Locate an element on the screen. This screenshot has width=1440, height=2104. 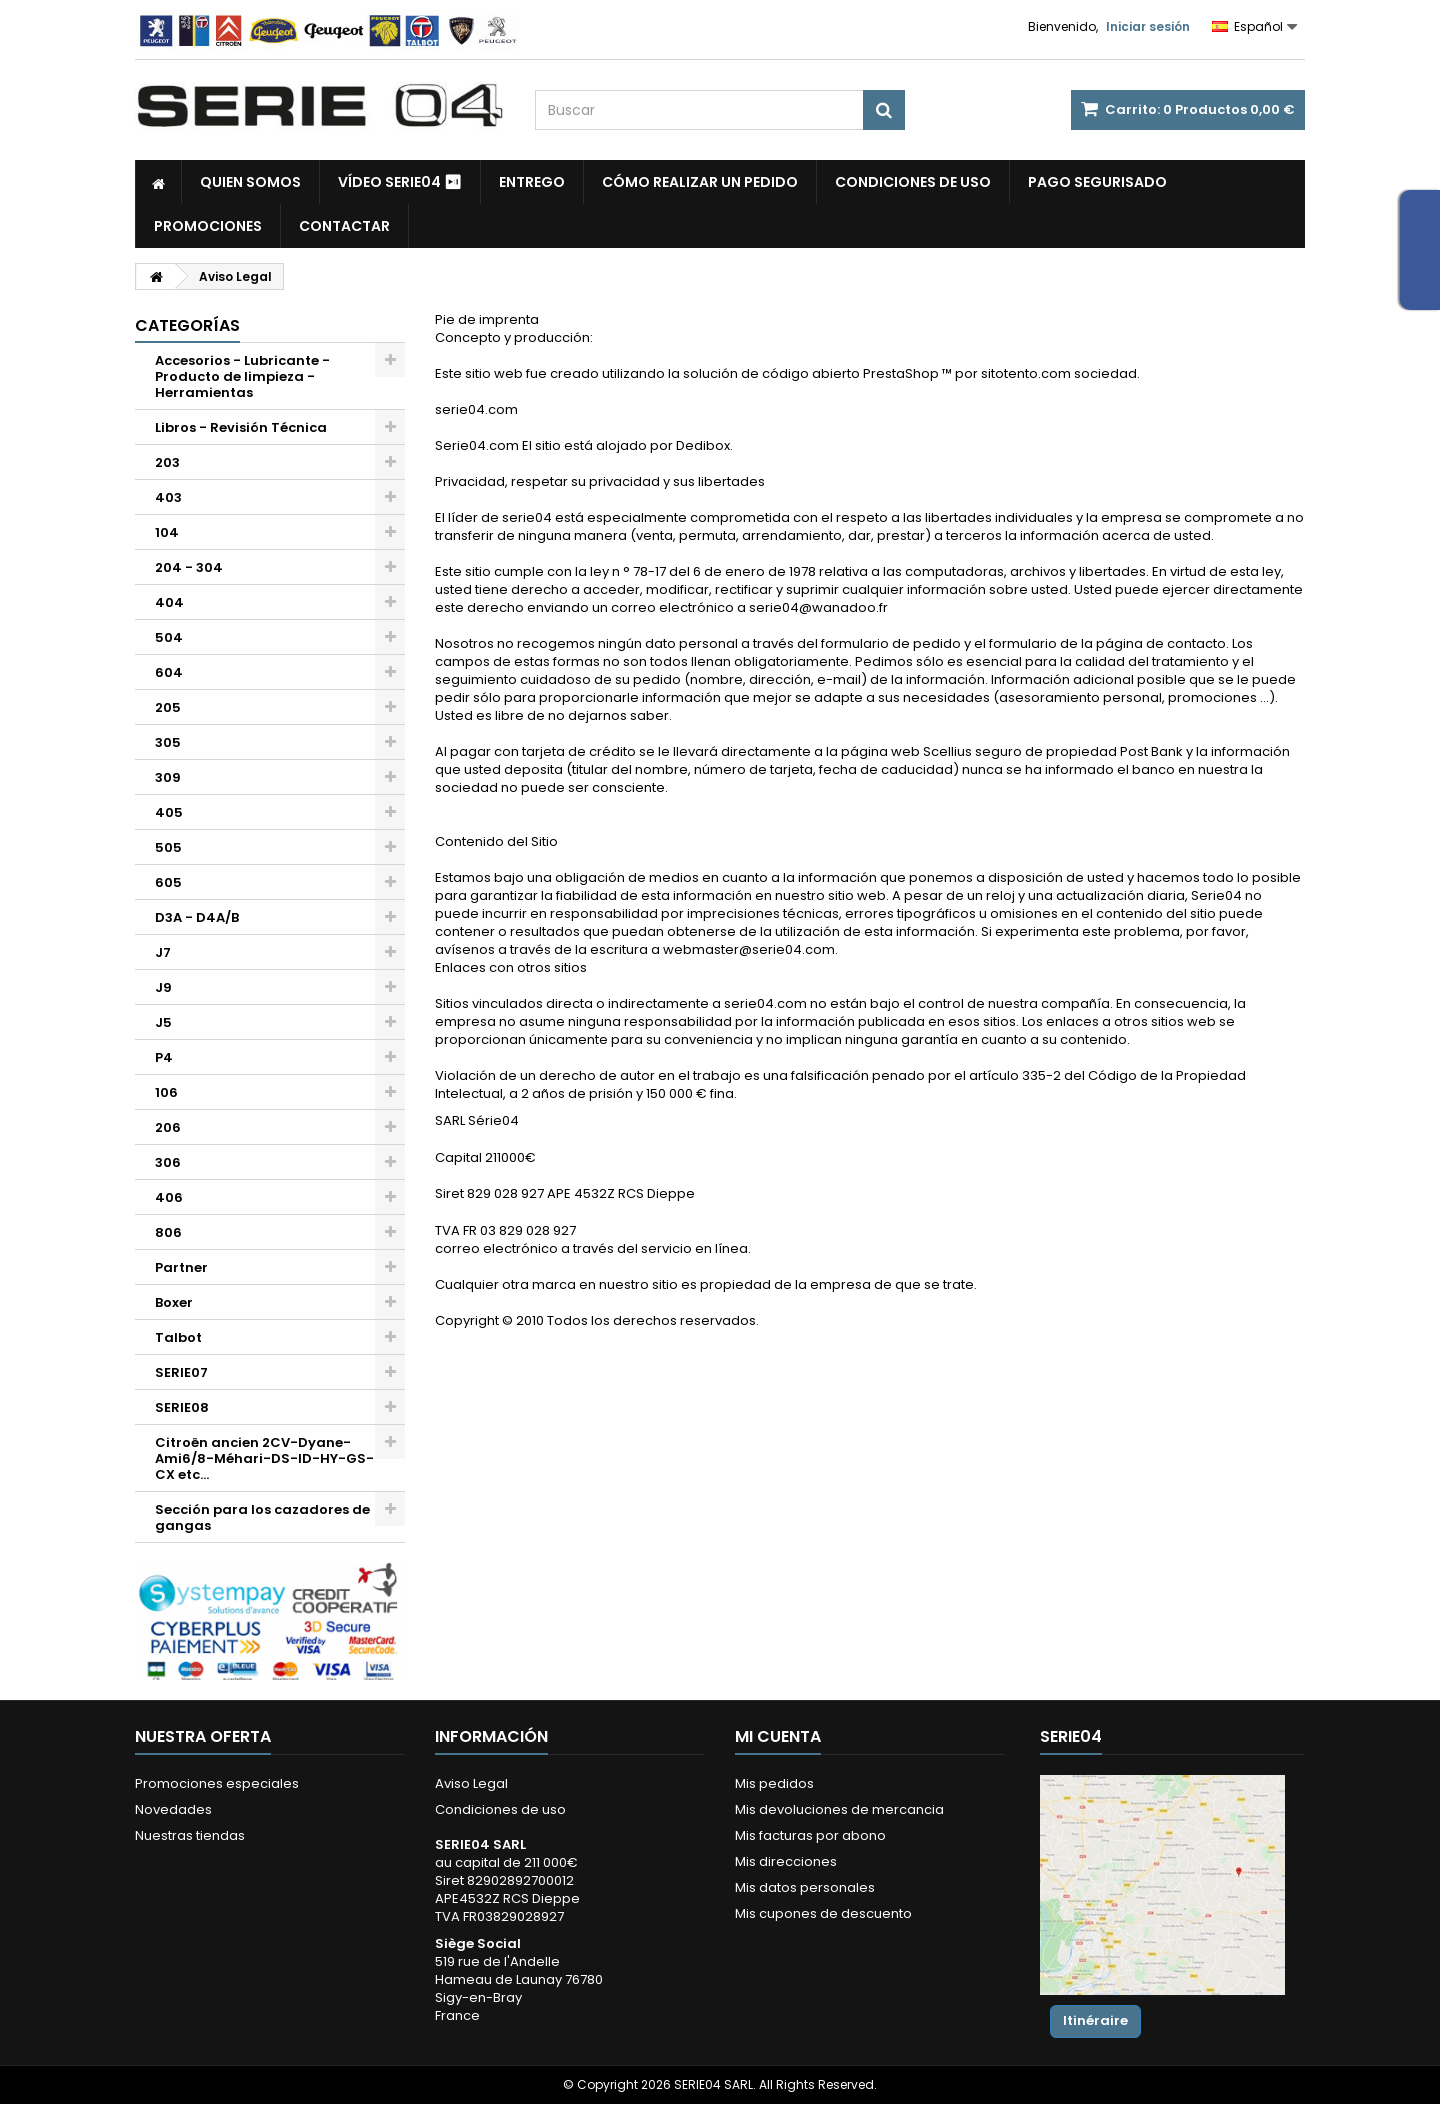
Mis facturas por abono is located at coordinates (810, 1835).